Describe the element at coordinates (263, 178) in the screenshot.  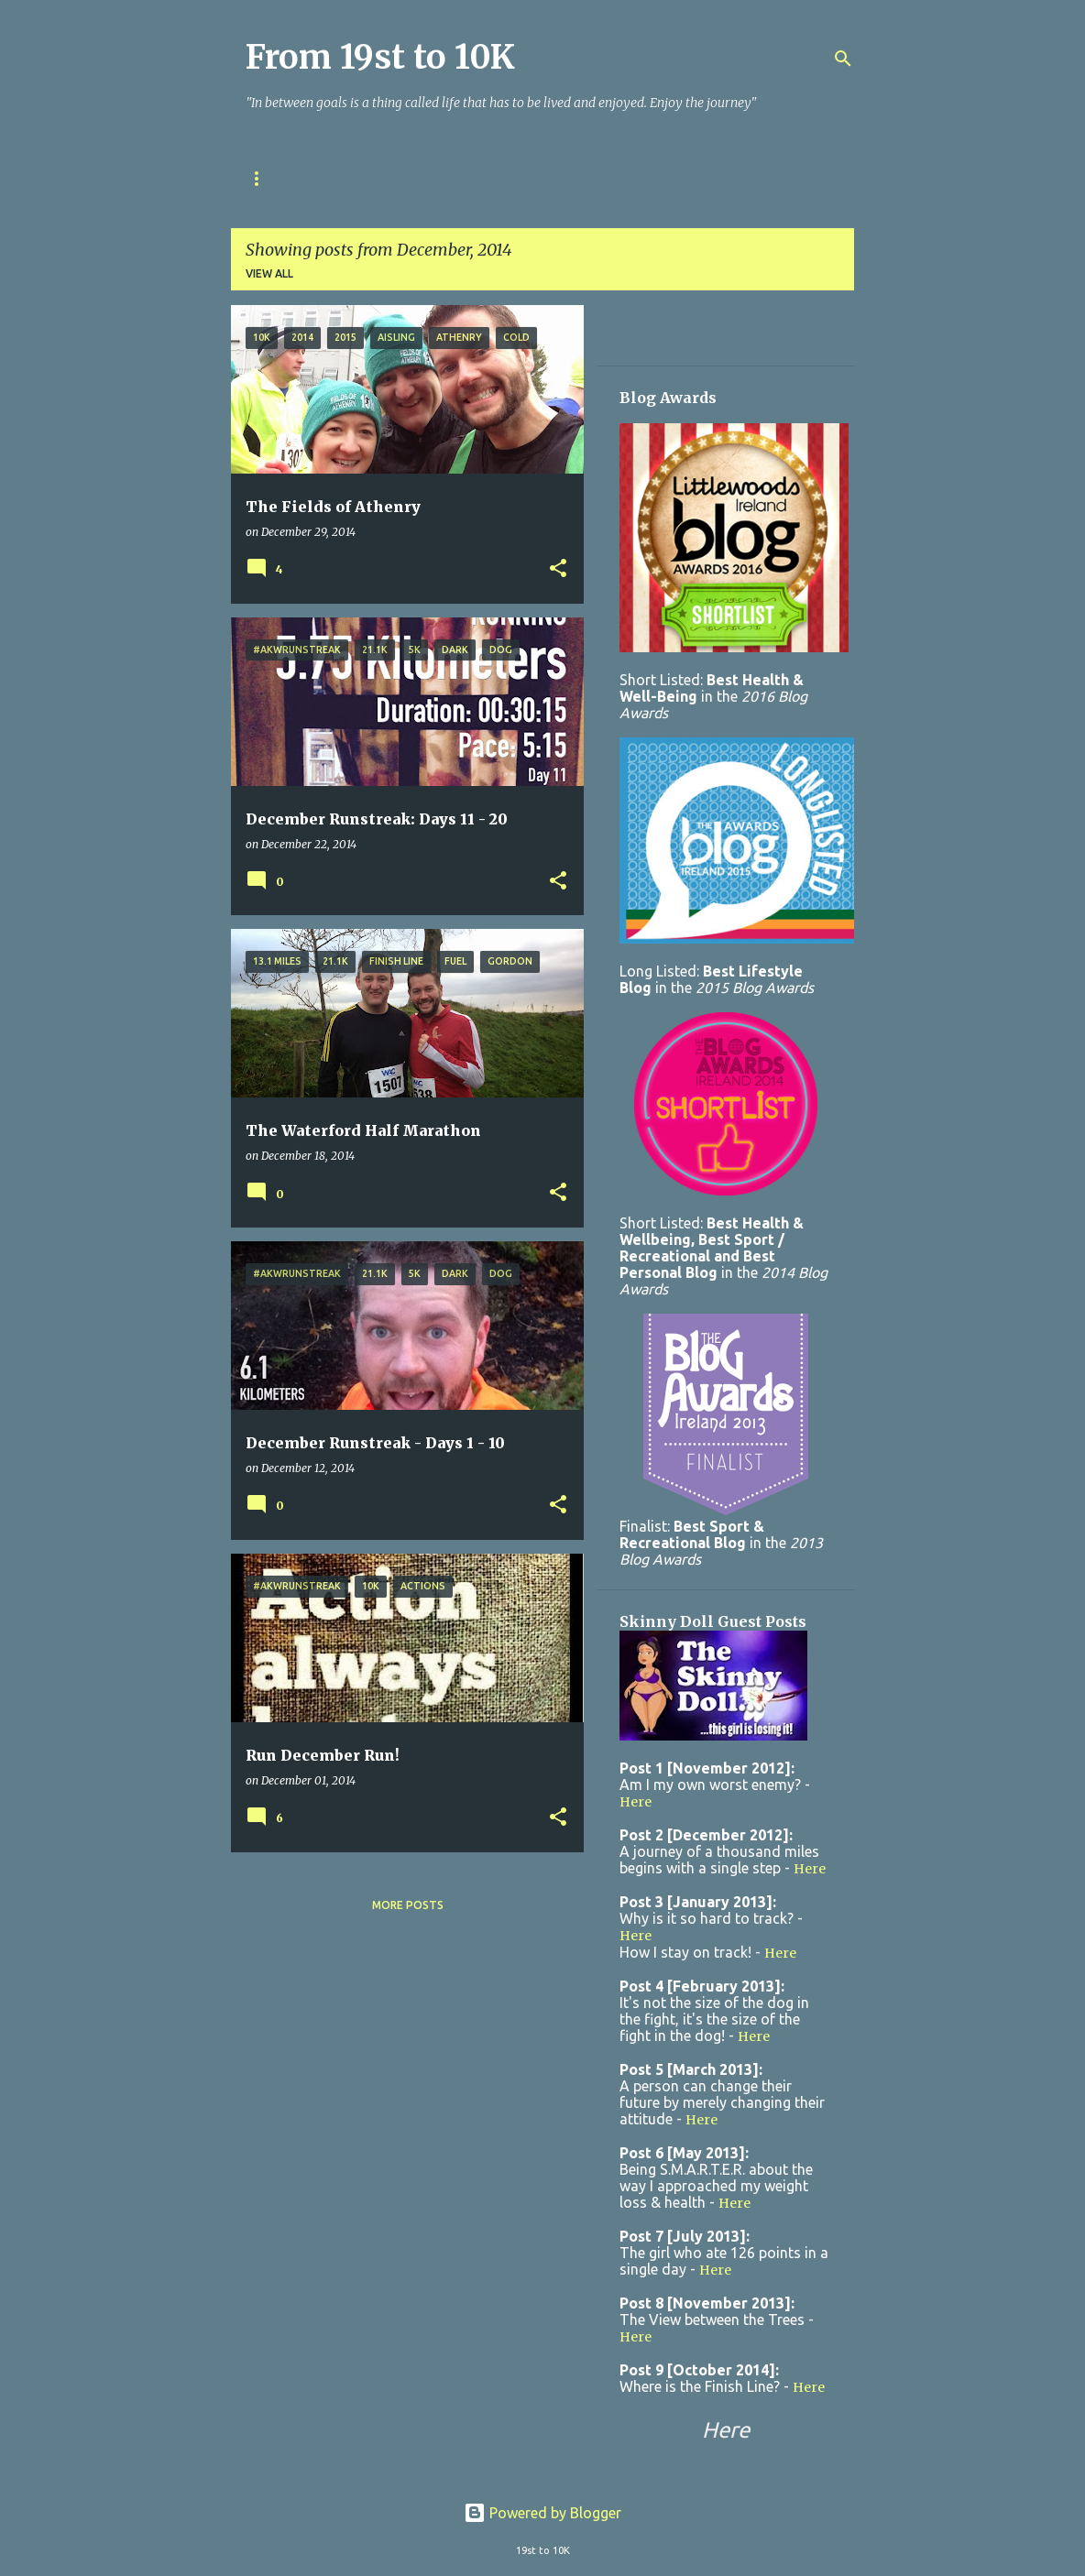
I see `Home` at that location.